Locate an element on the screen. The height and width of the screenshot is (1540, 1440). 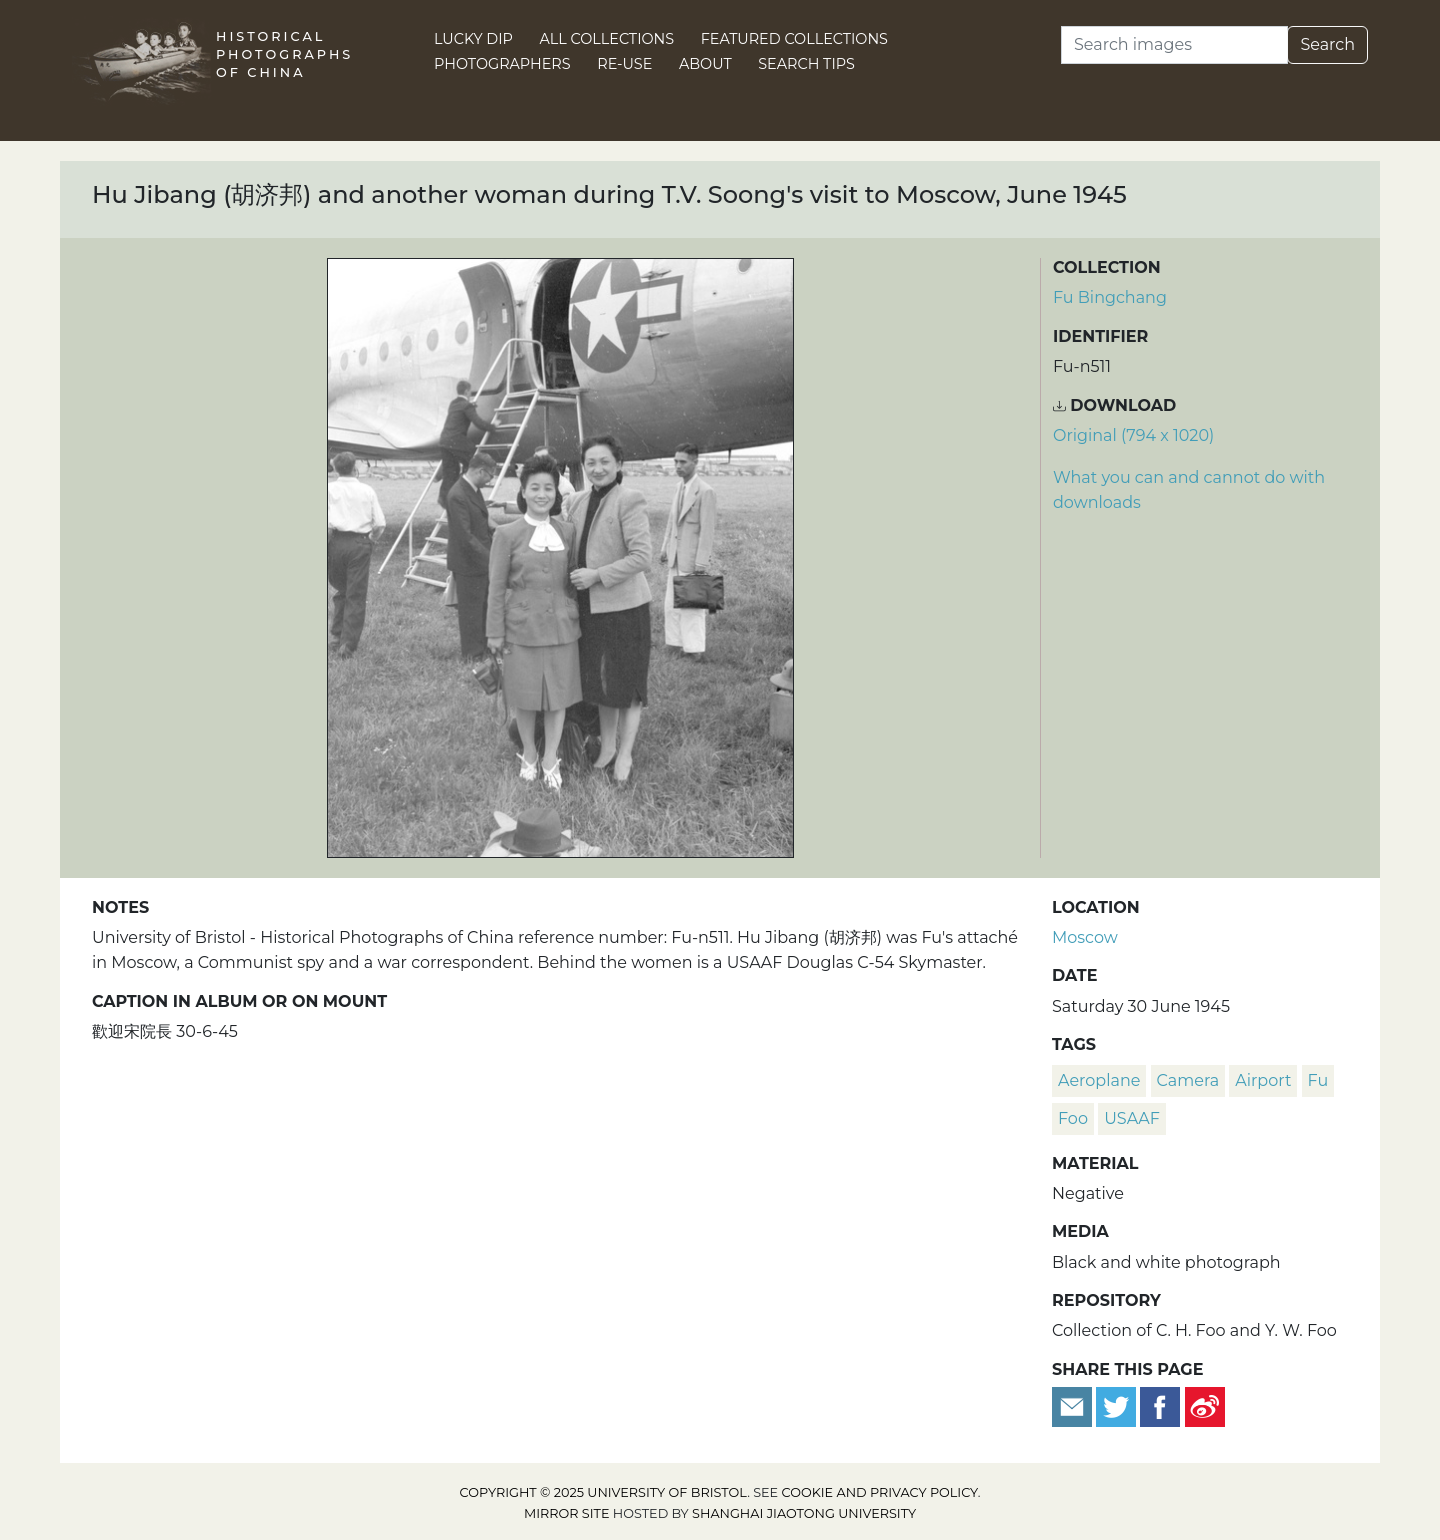
[Share on Weibo] is located at coordinates (1205, 1405).